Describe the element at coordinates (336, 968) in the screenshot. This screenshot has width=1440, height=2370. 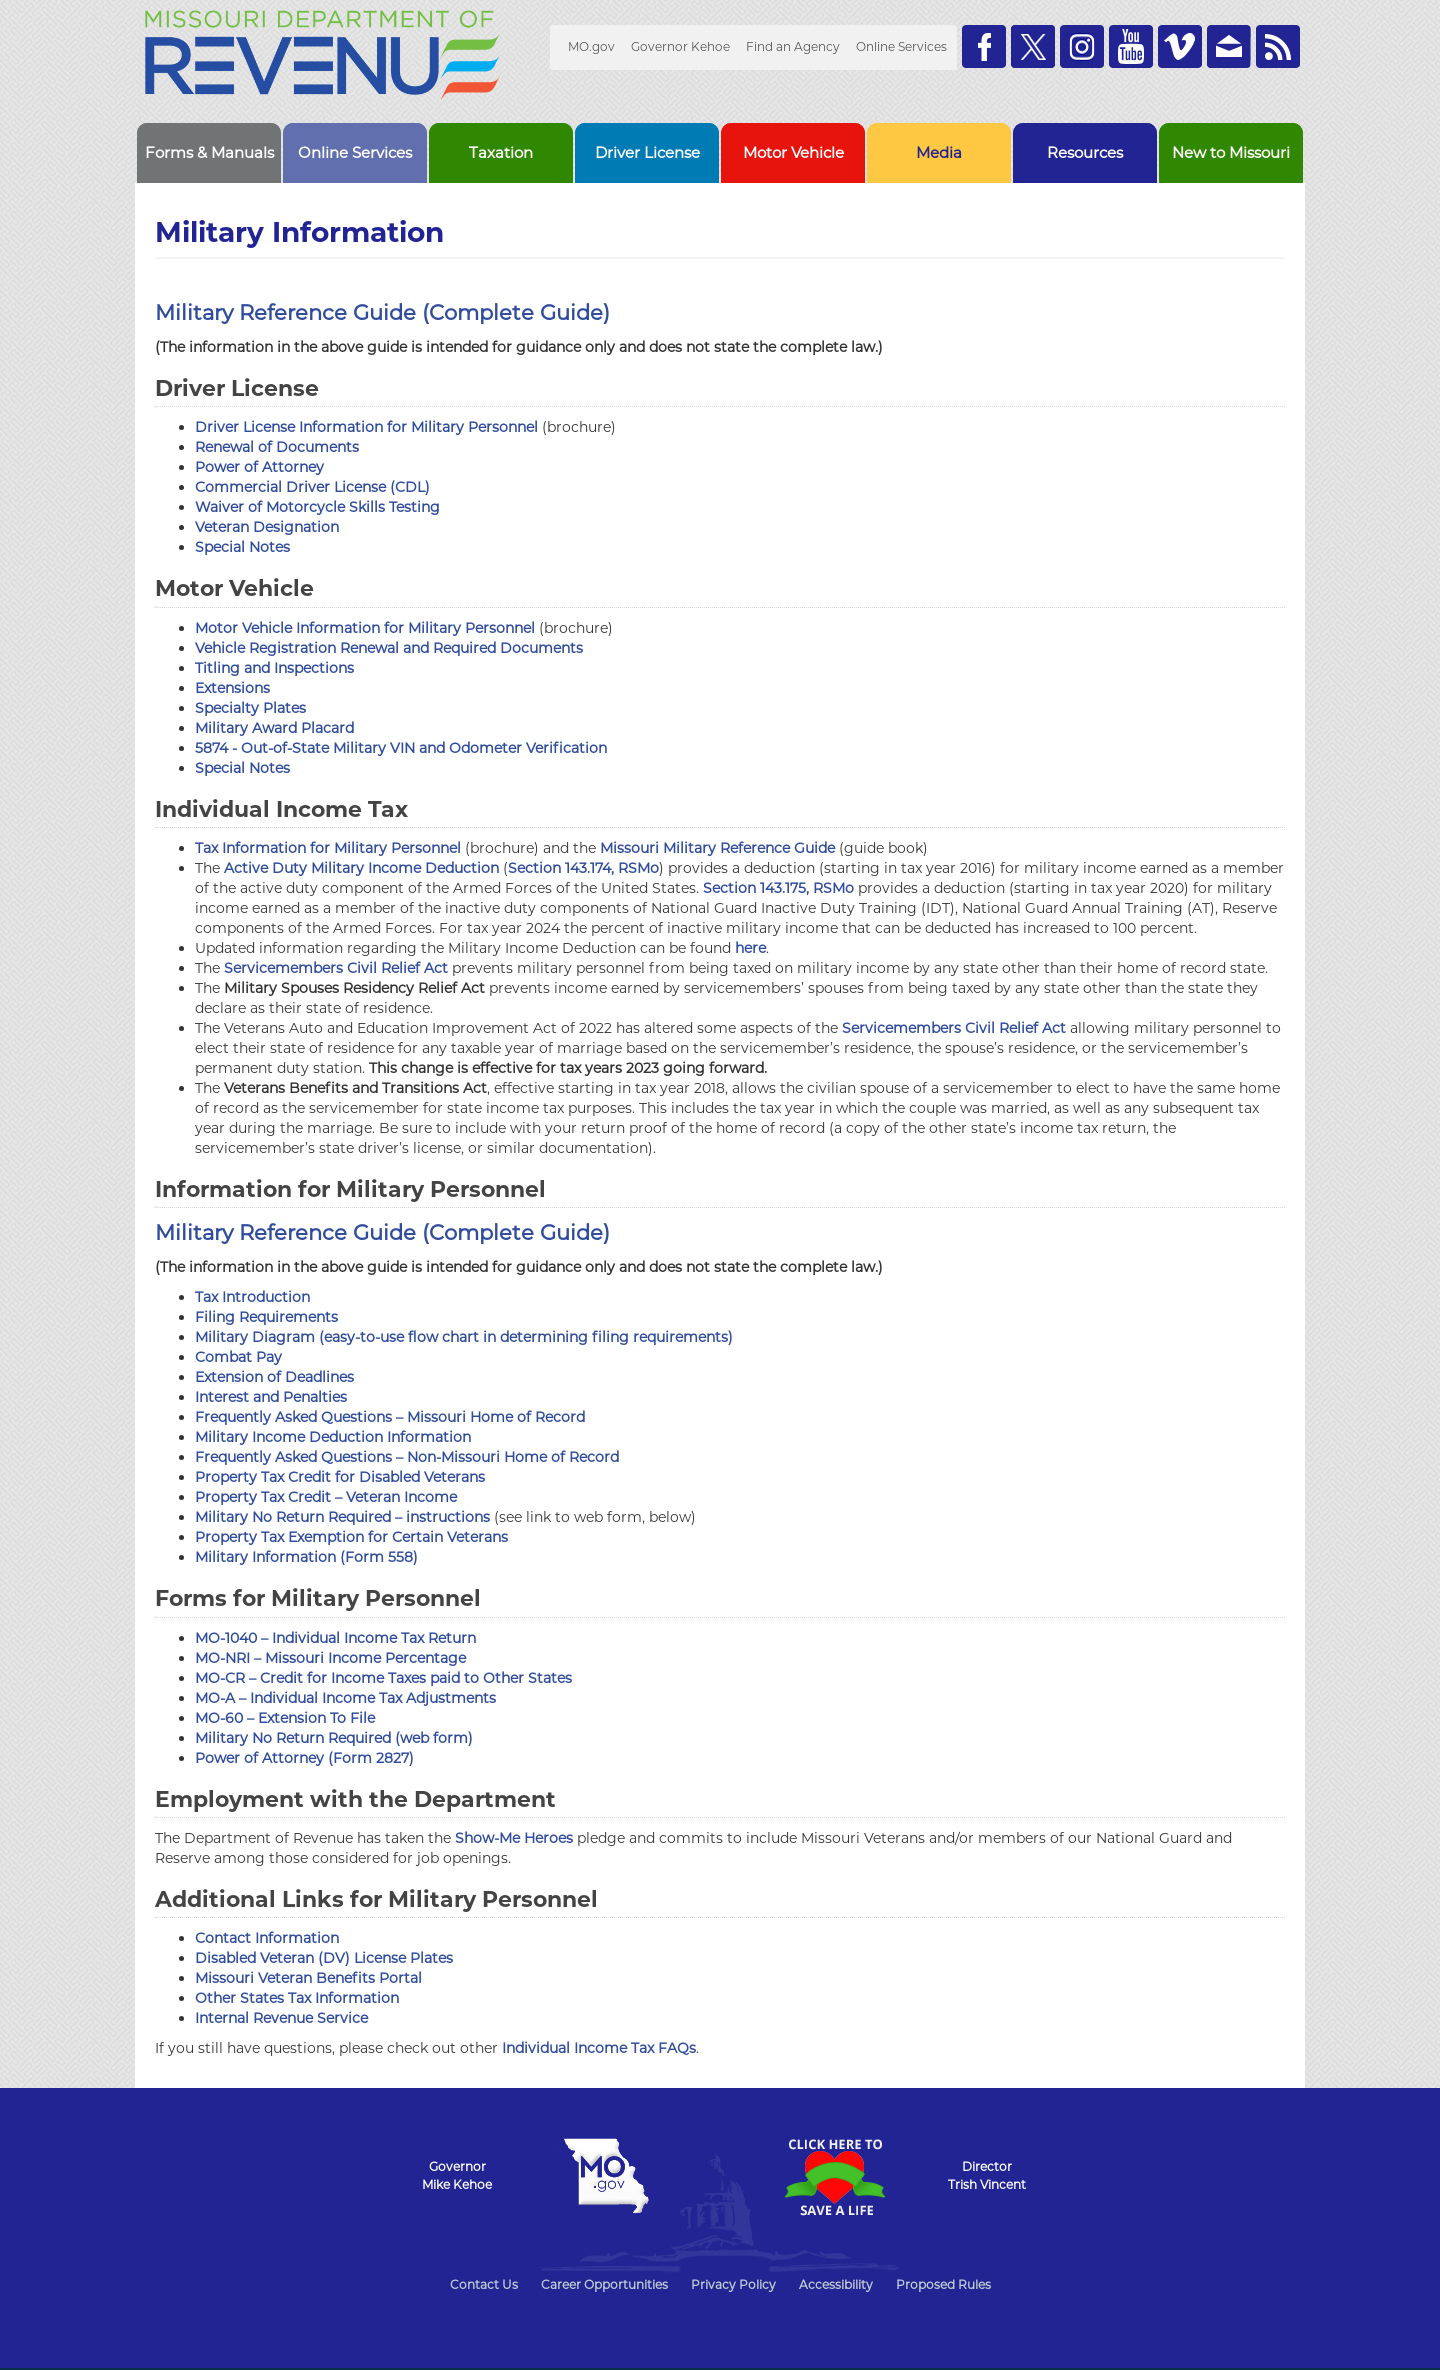
I see `Servicemembers Civil Relief Act` at that location.